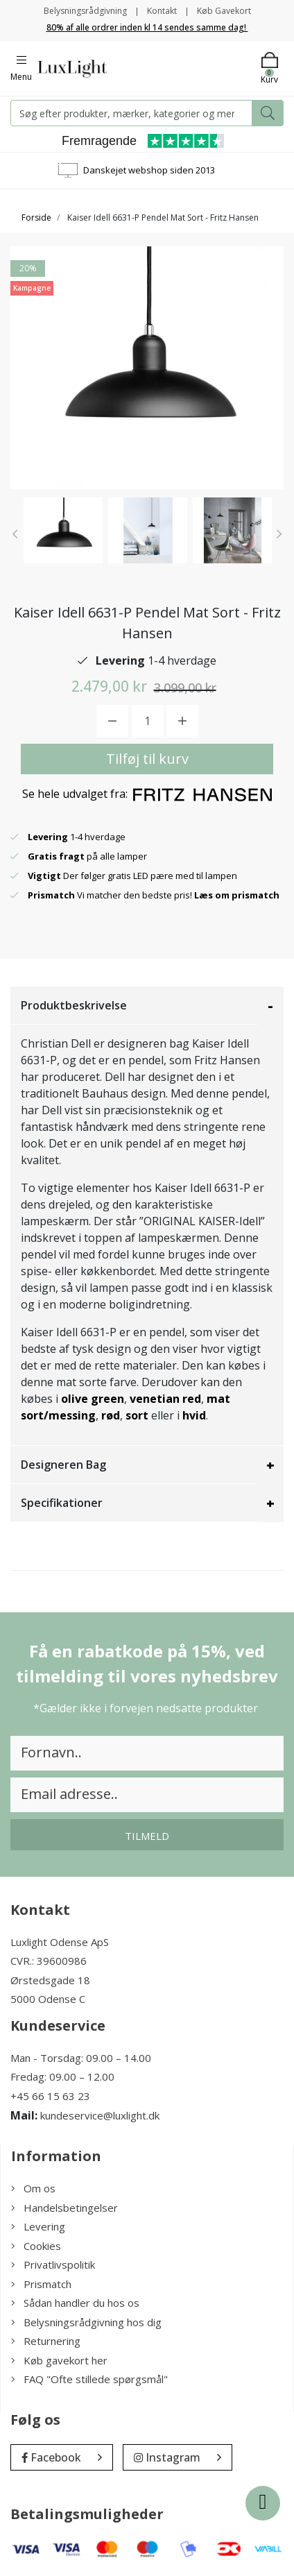  What do you see at coordinates (147, 1836) in the screenshot?
I see `Tilmeld` at bounding box center [147, 1836].